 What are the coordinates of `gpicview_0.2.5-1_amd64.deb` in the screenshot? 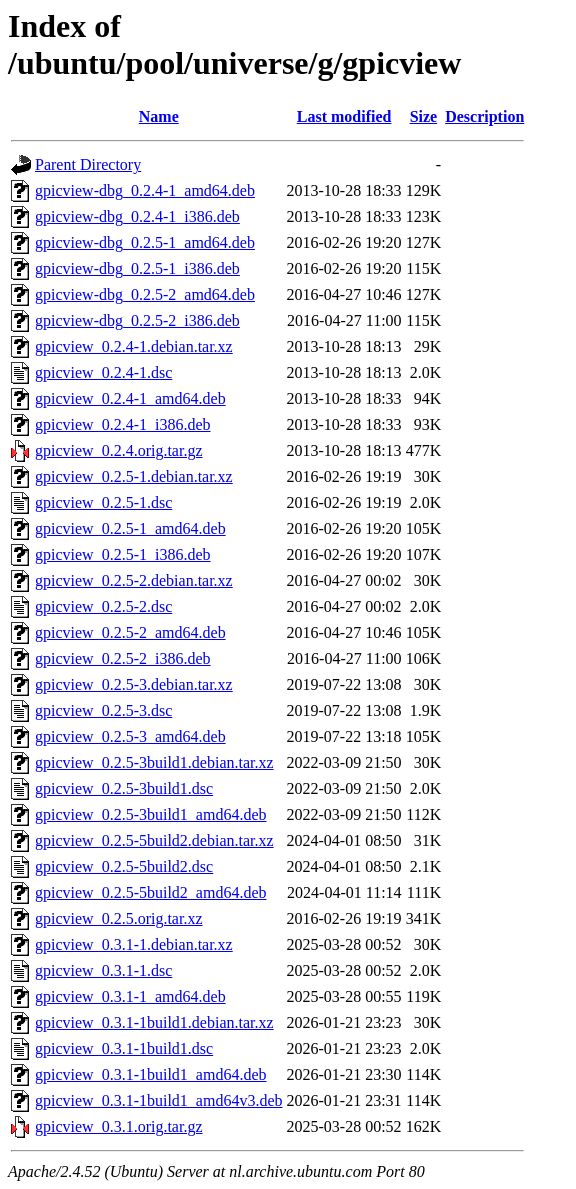 It's located at (130, 528).